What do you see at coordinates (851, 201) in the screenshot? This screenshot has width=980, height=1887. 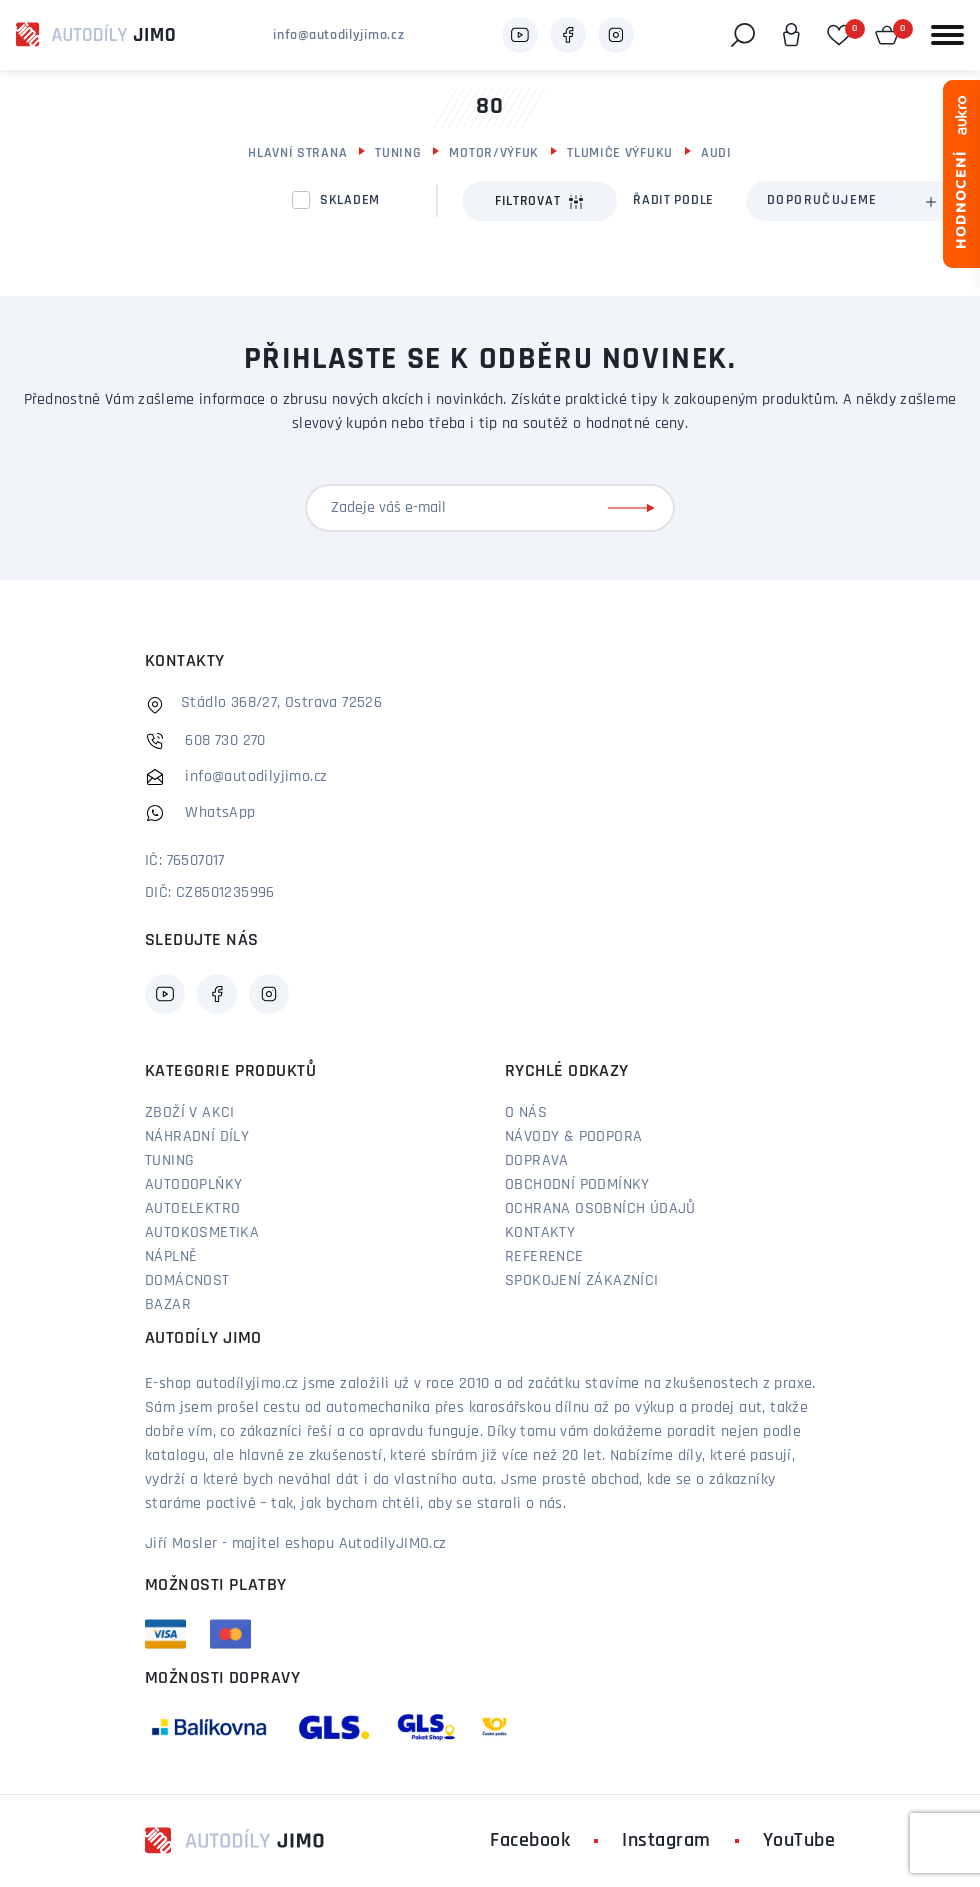 I see `[combobox]` at bounding box center [851, 201].